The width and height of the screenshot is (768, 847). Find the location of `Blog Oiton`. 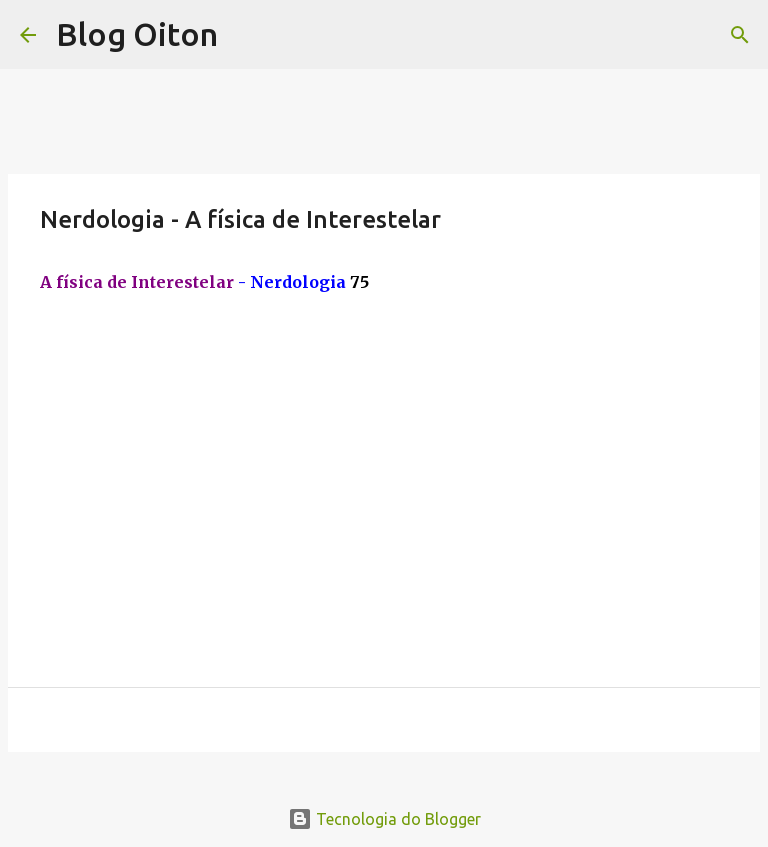

Blog Oiton is located at coordinates (137, 34).